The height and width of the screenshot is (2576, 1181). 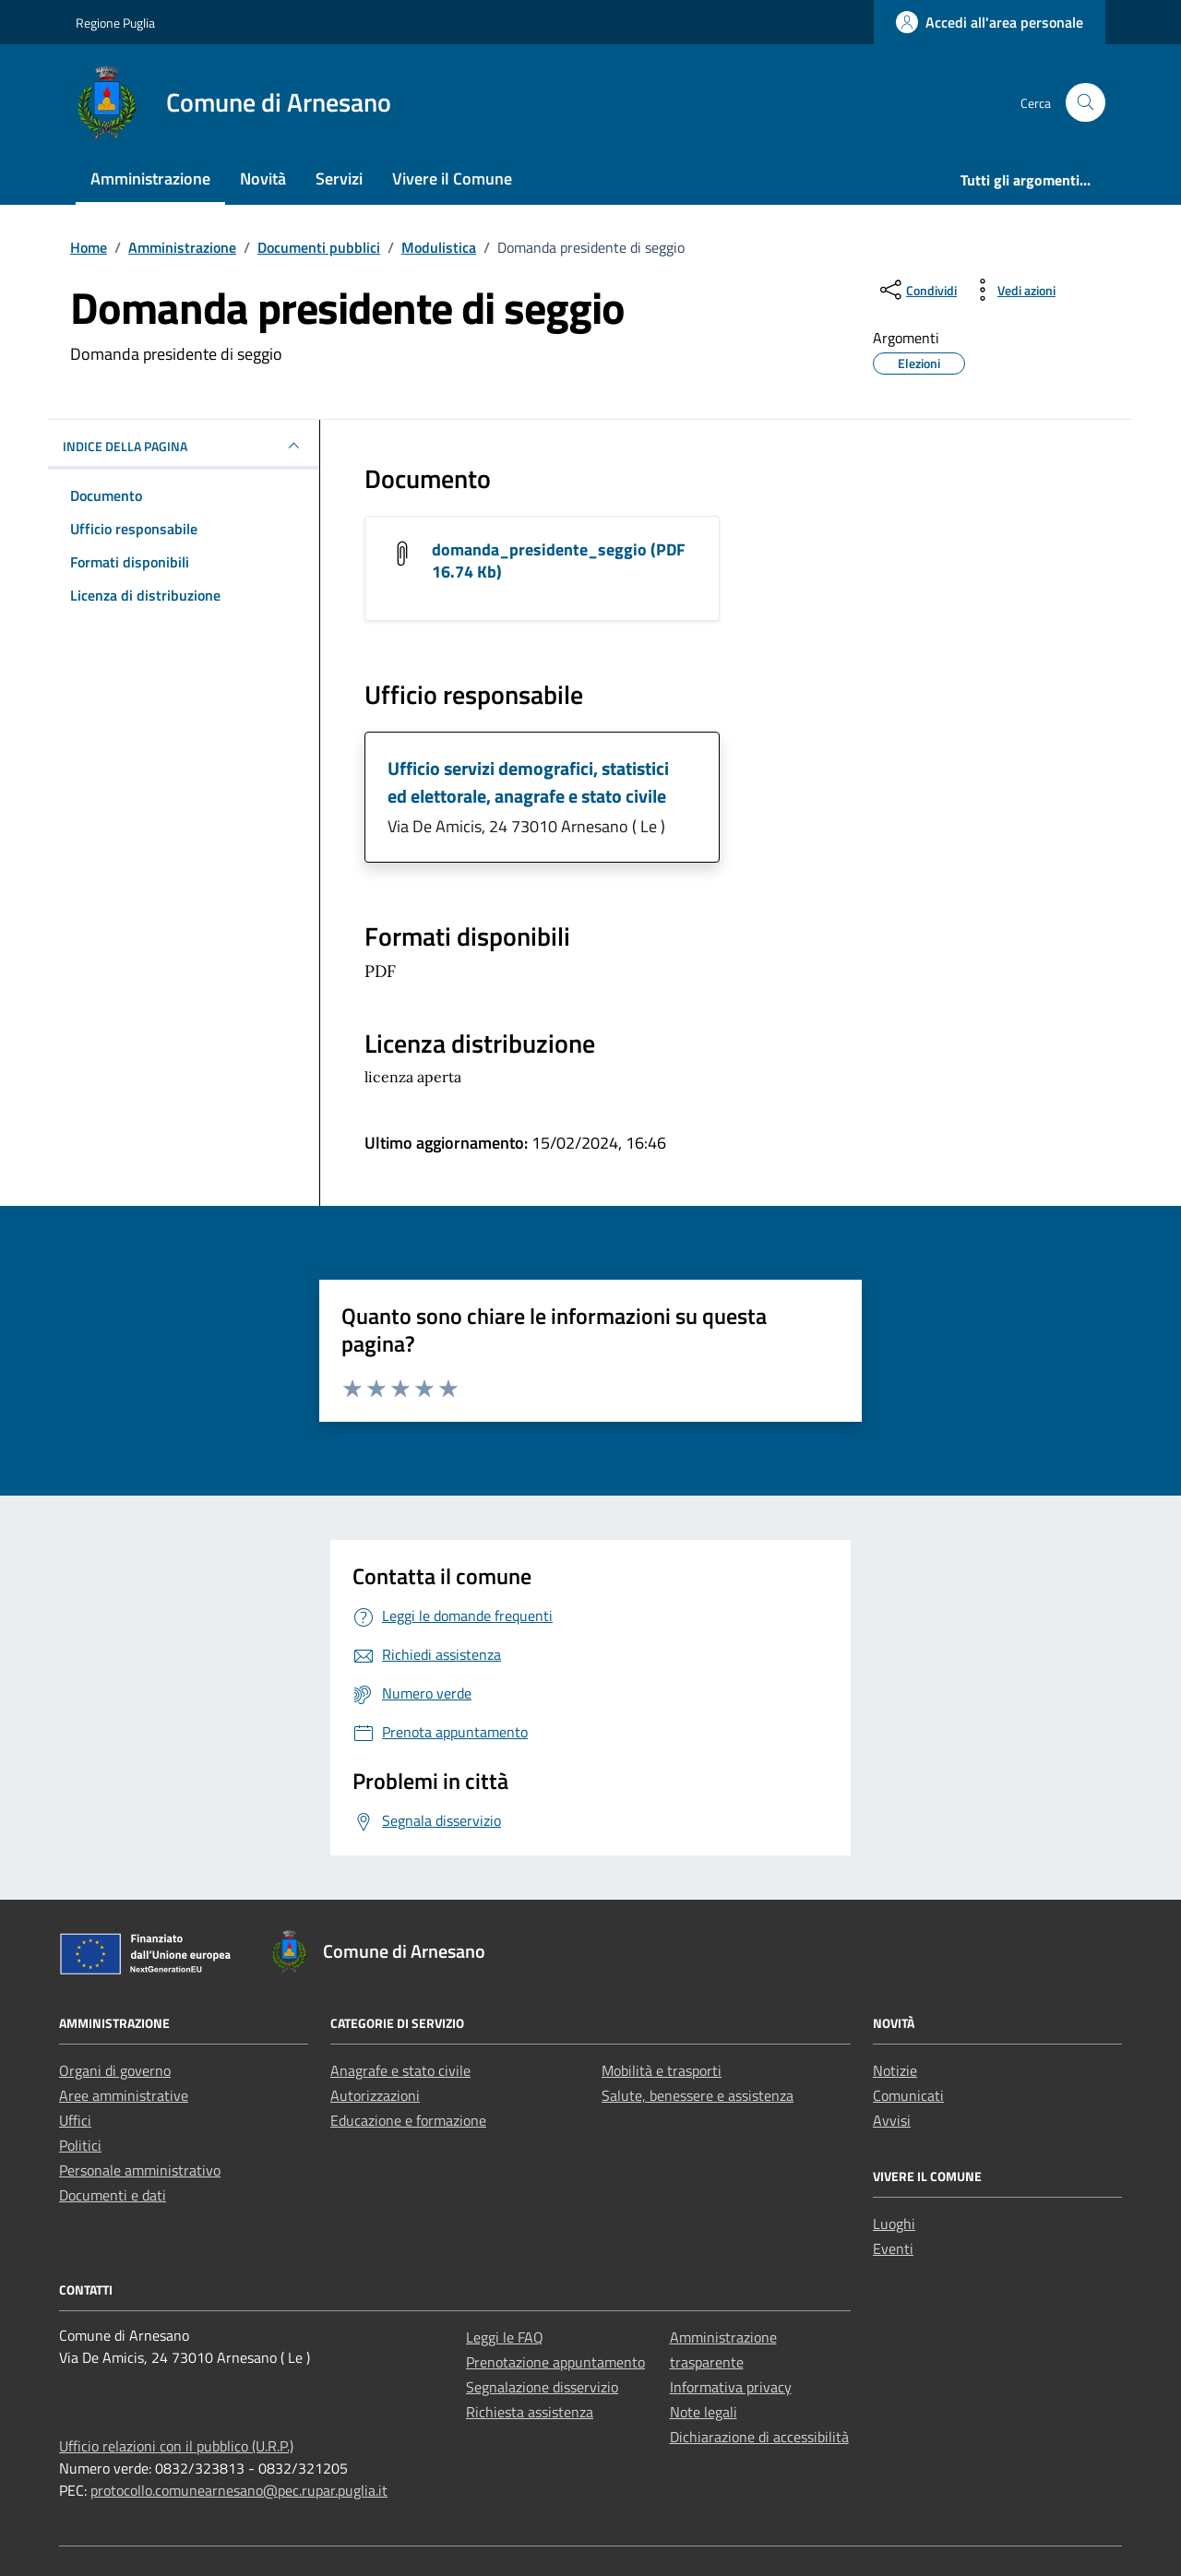 What do you see at coordinates (703, 2412) in the screenshot?
I see `Note legali` at bounding box center [703, 2412].